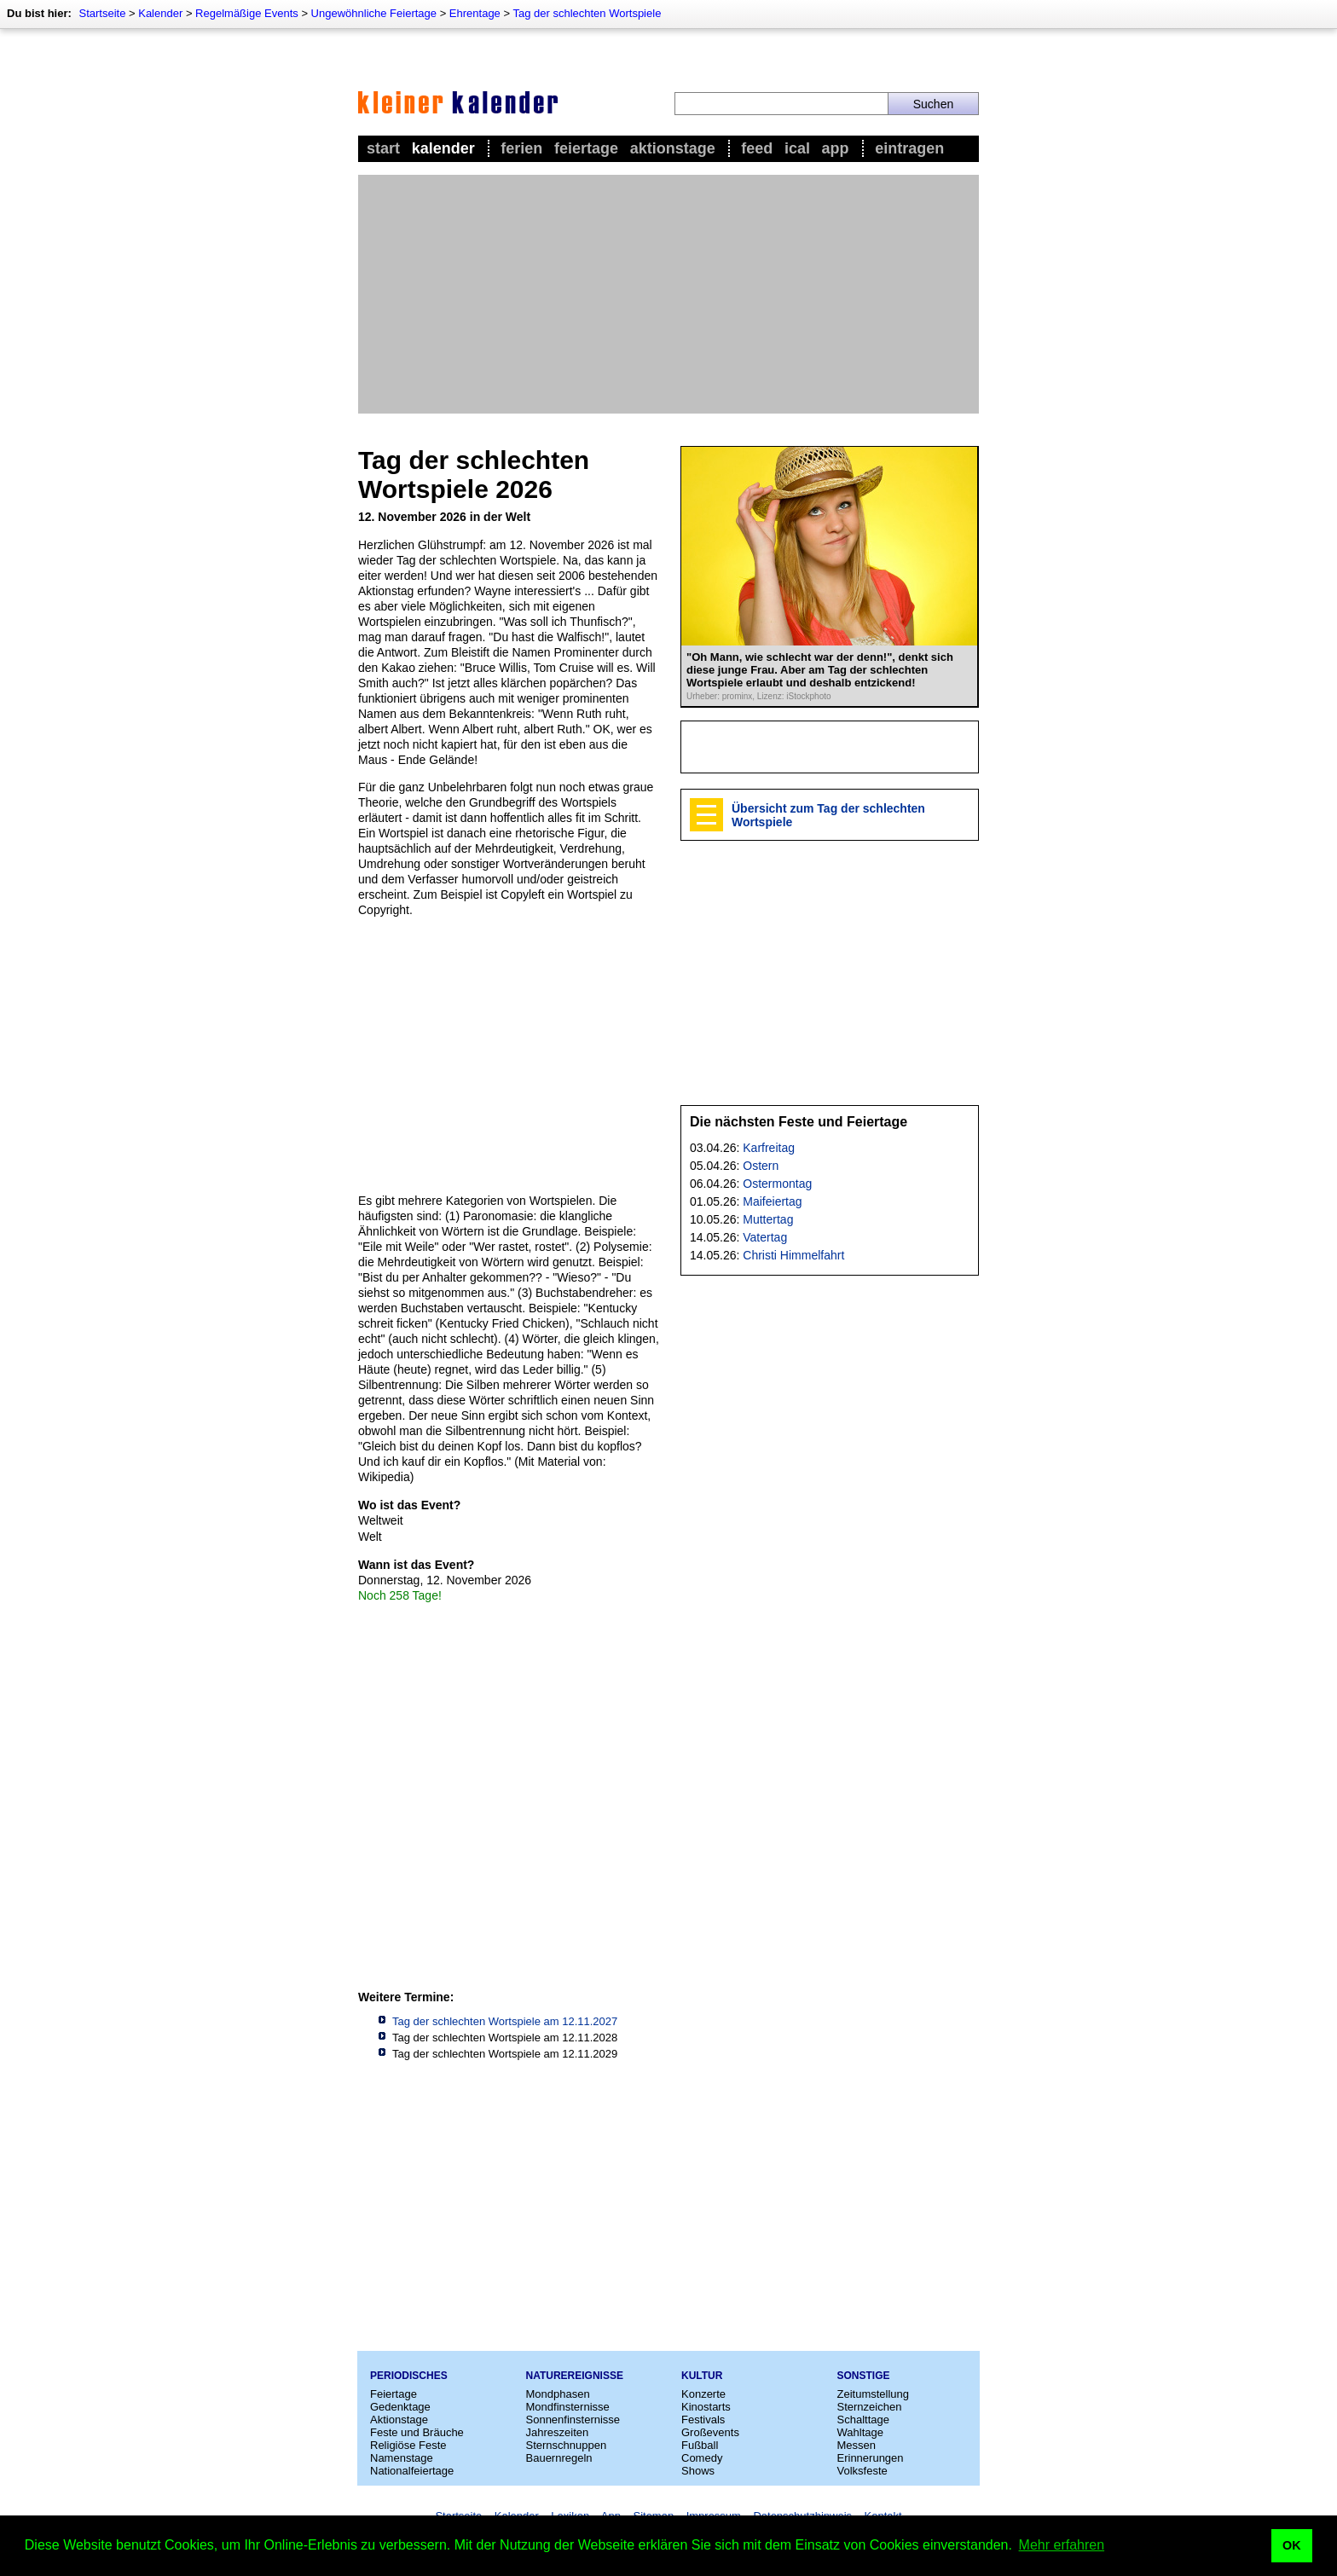 The image size is (1337, 2576). Describe the element at coordinates (701, 2458) in the screenshot. I see `Comedy` at that location.